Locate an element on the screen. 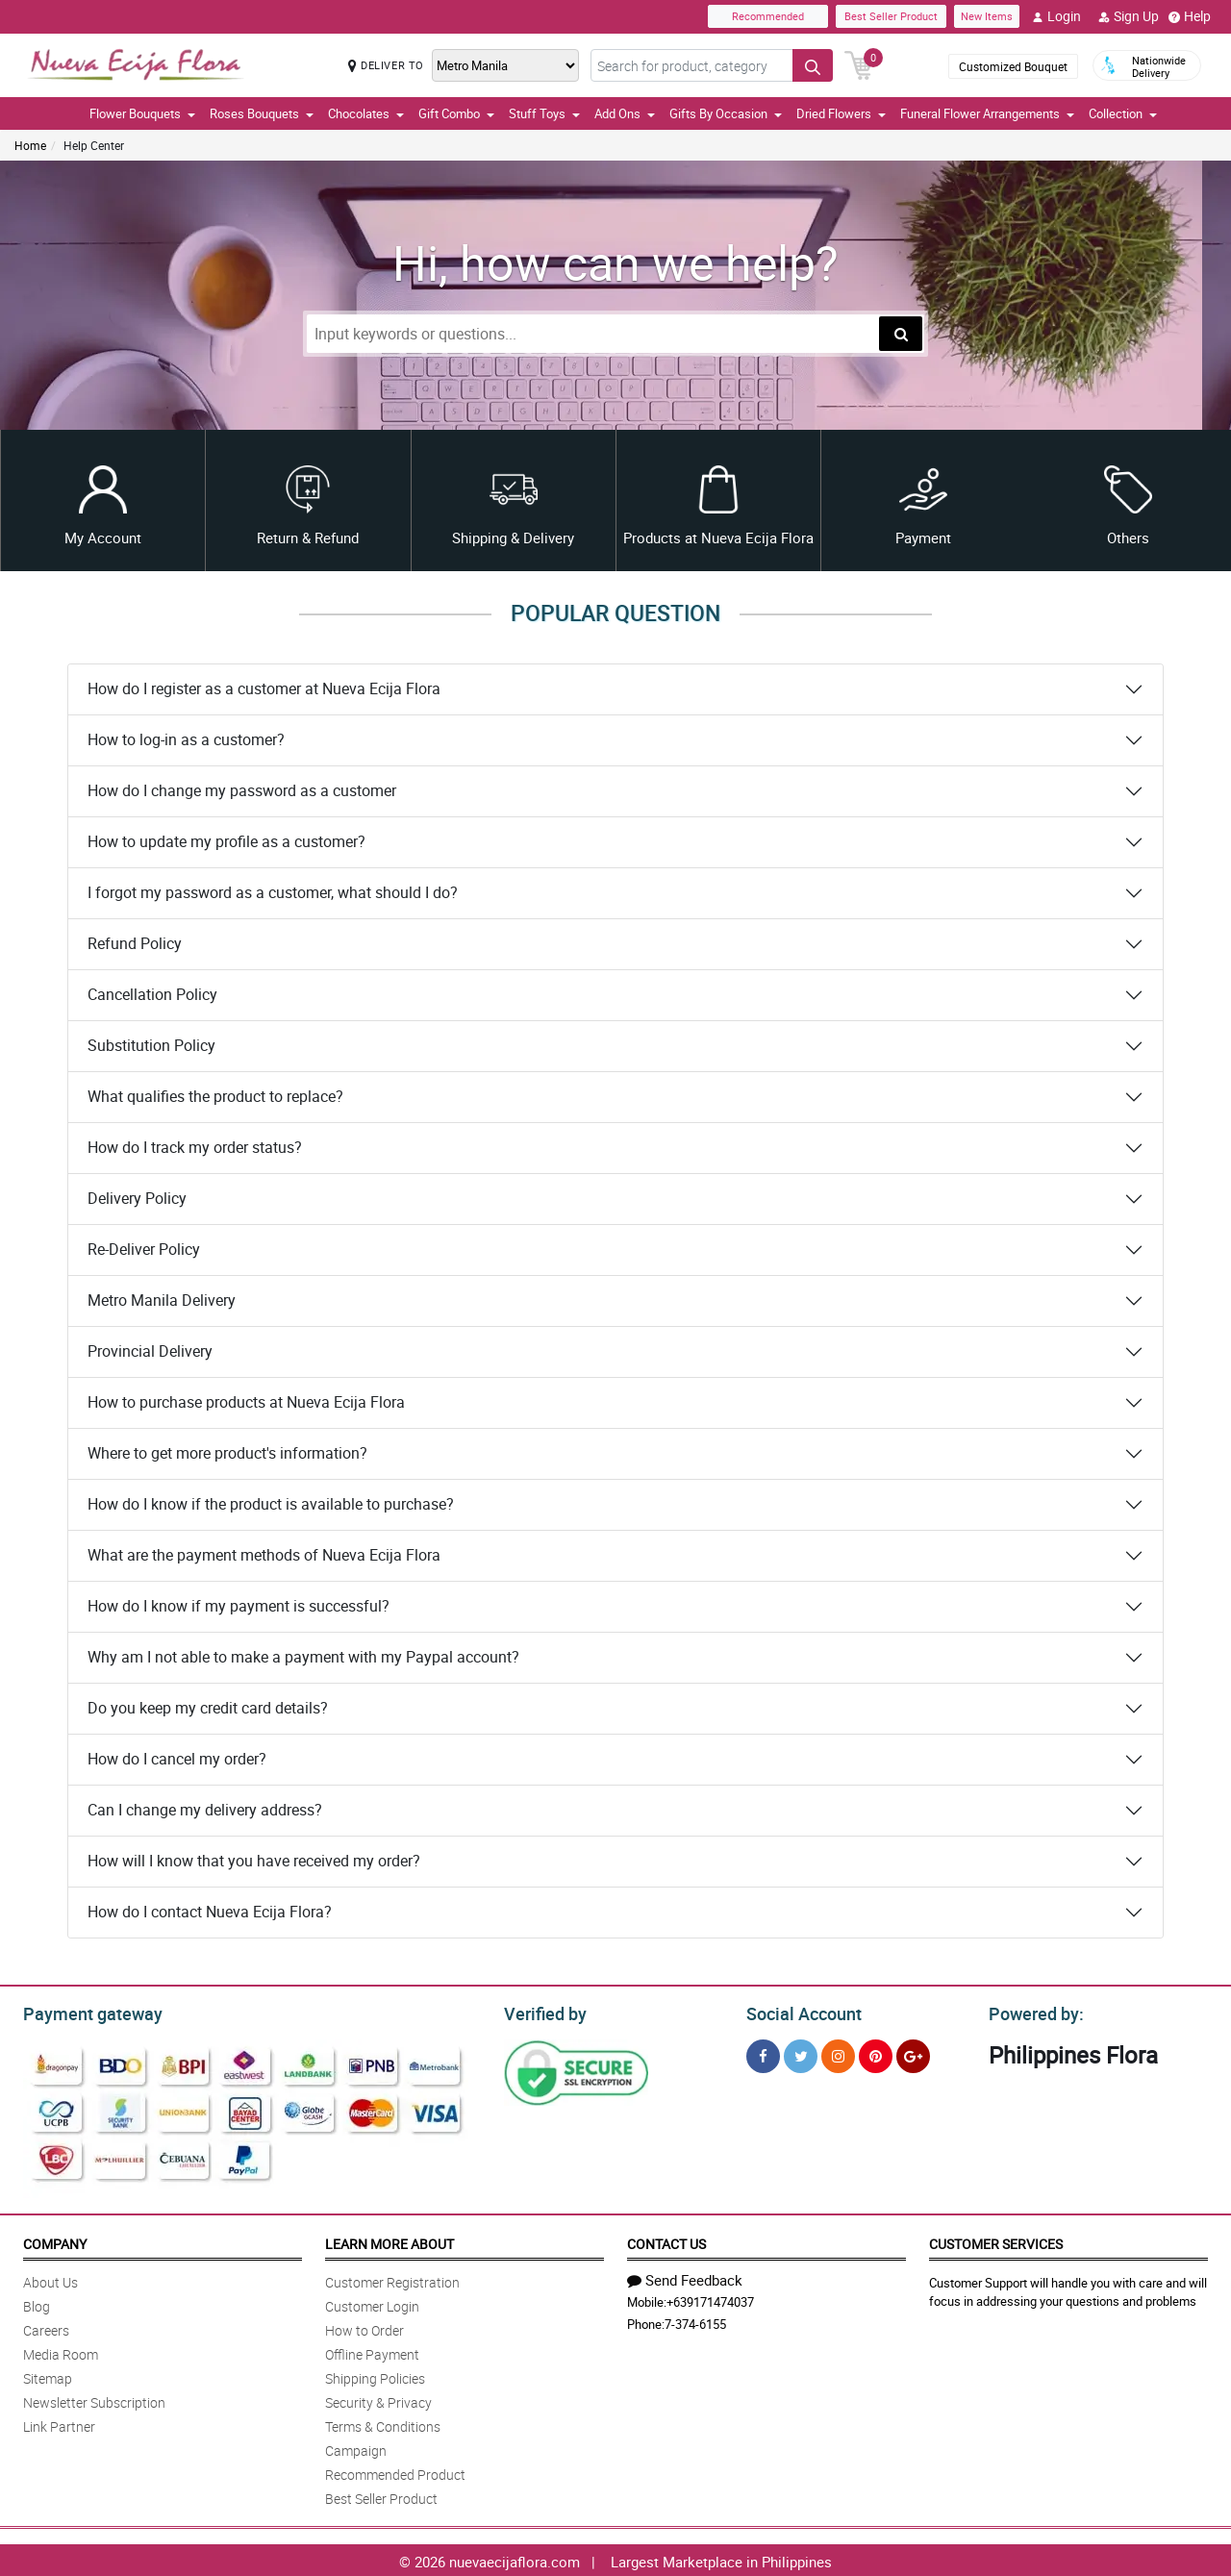  Chocolates [button] is located at coordinates (366, 113).